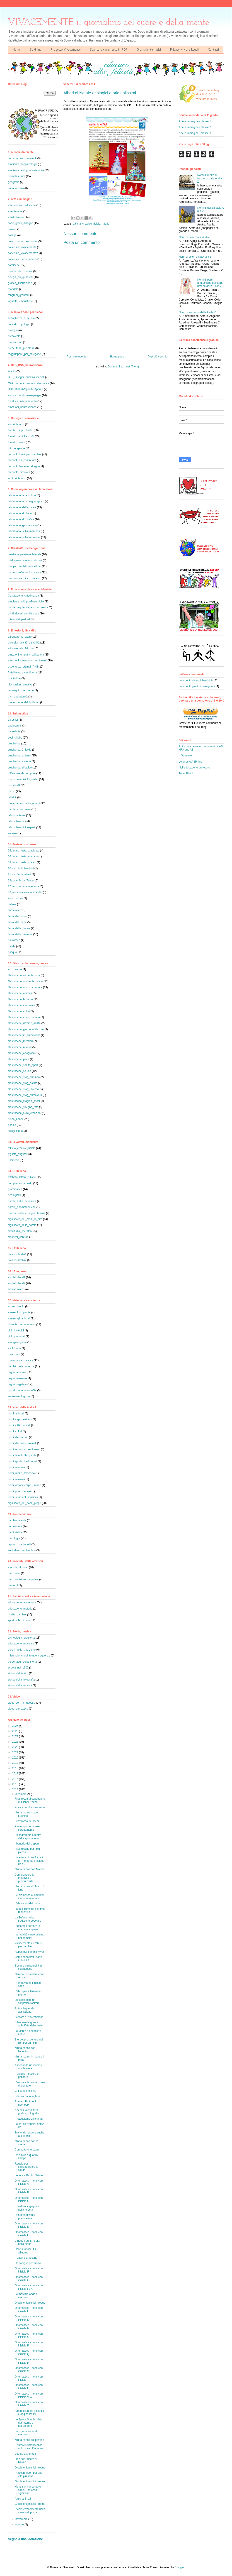 The image size is (232, 2576). Describe the element at coordinates (22, 205) in the screenshot. I see `arte_correnti_artistiche` at that location.